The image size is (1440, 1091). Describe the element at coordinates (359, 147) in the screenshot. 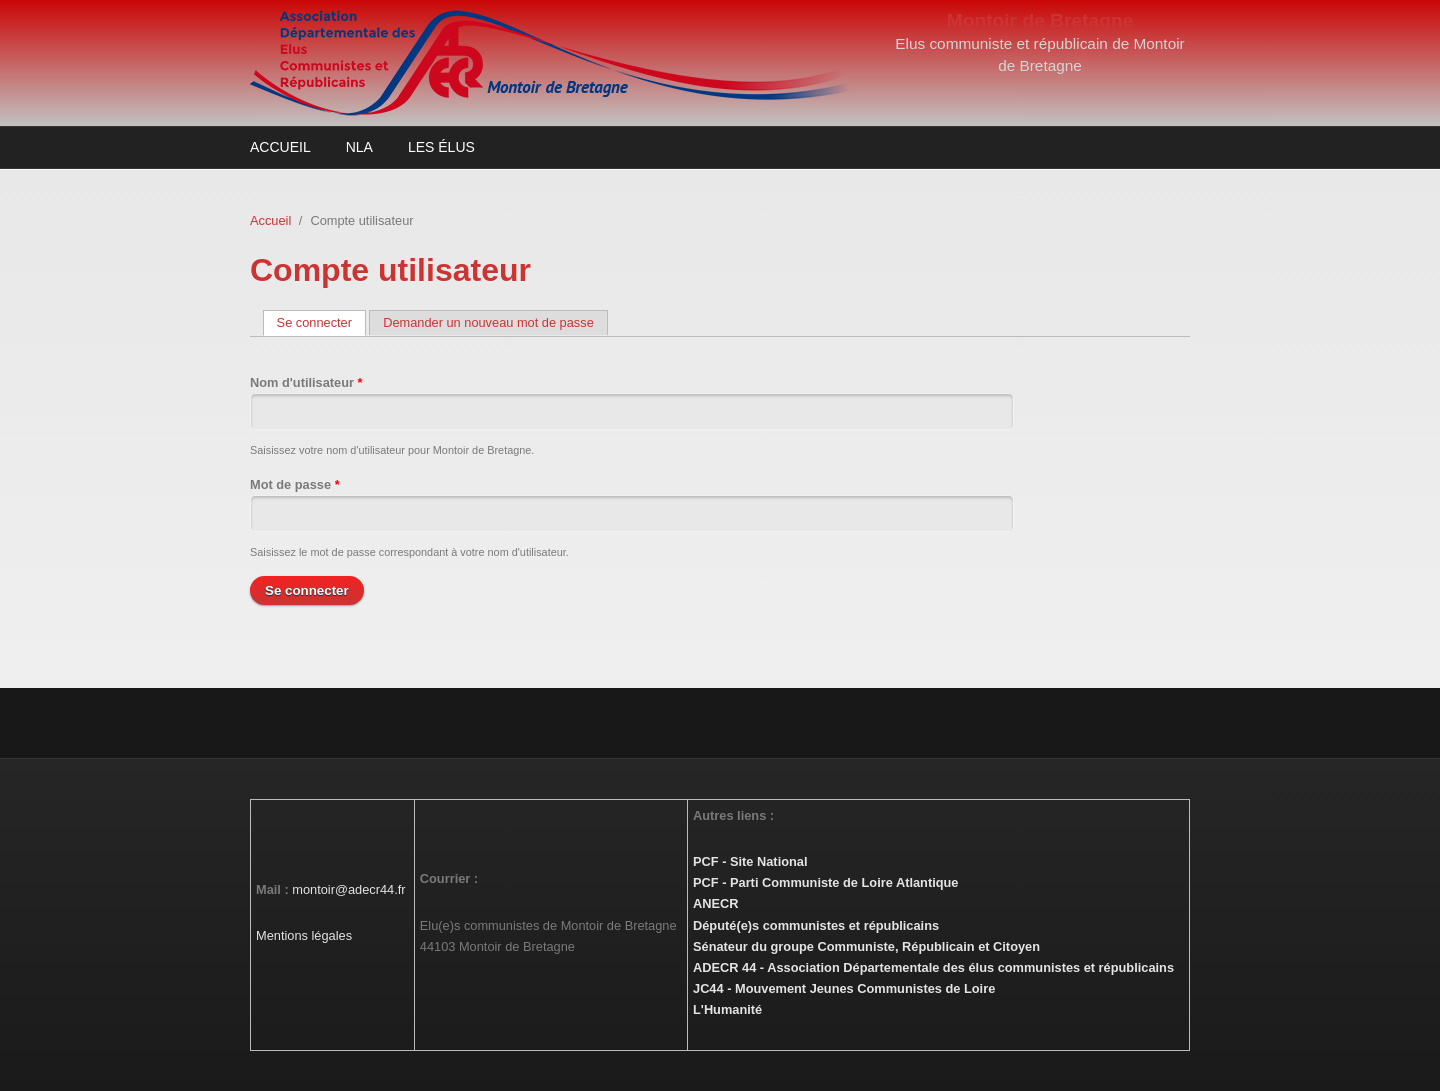

I see `NLA` at that location.